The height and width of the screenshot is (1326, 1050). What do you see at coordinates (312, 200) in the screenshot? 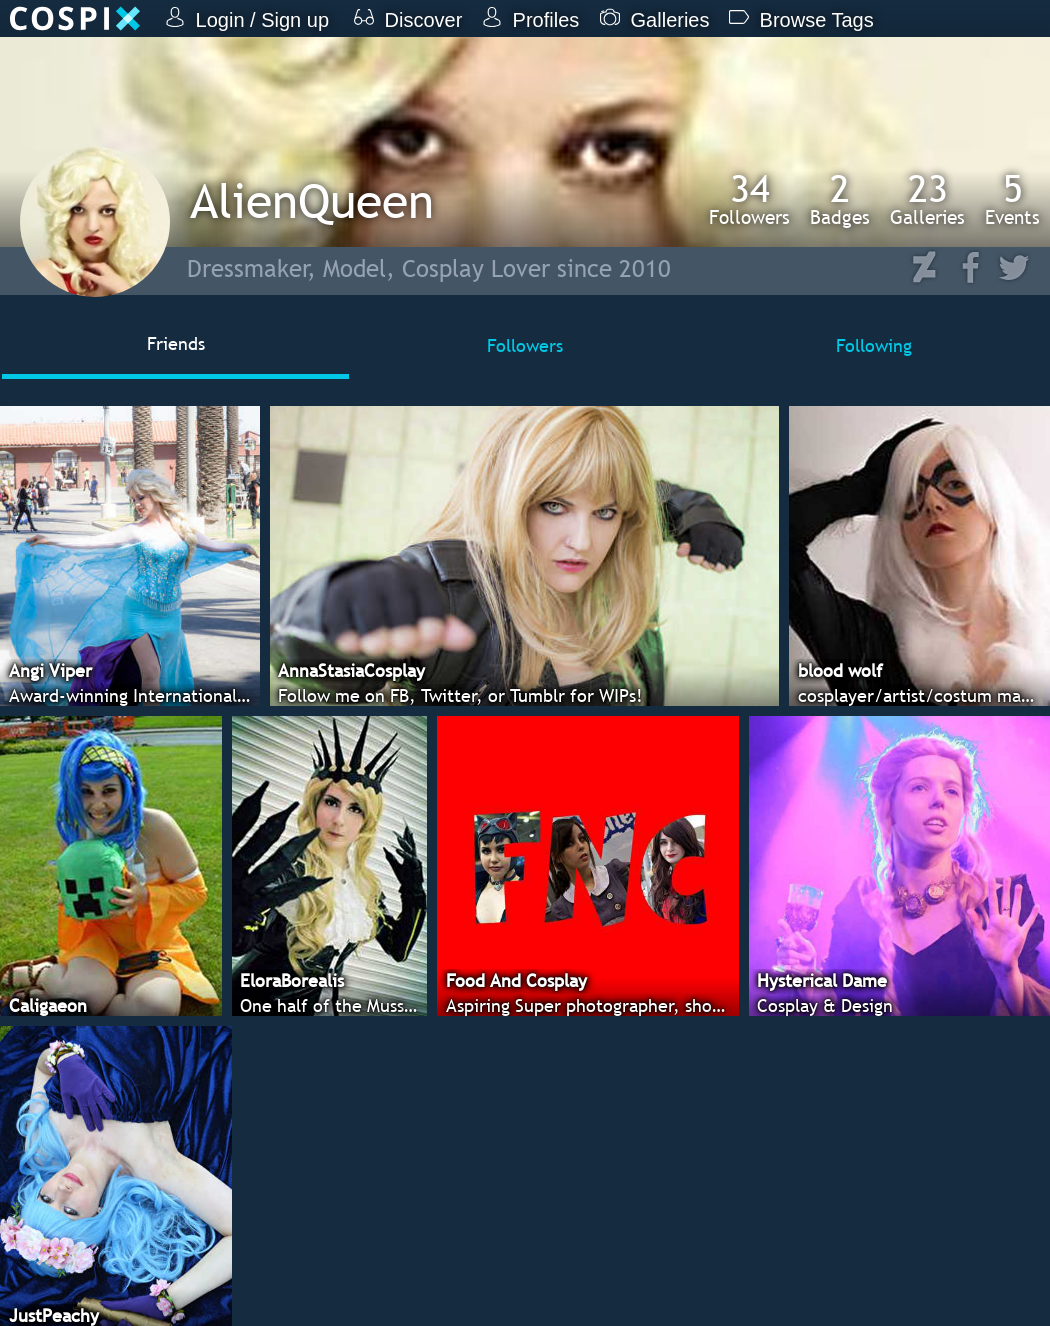
I see `AlienQueen` at bounding box center [312, 200].